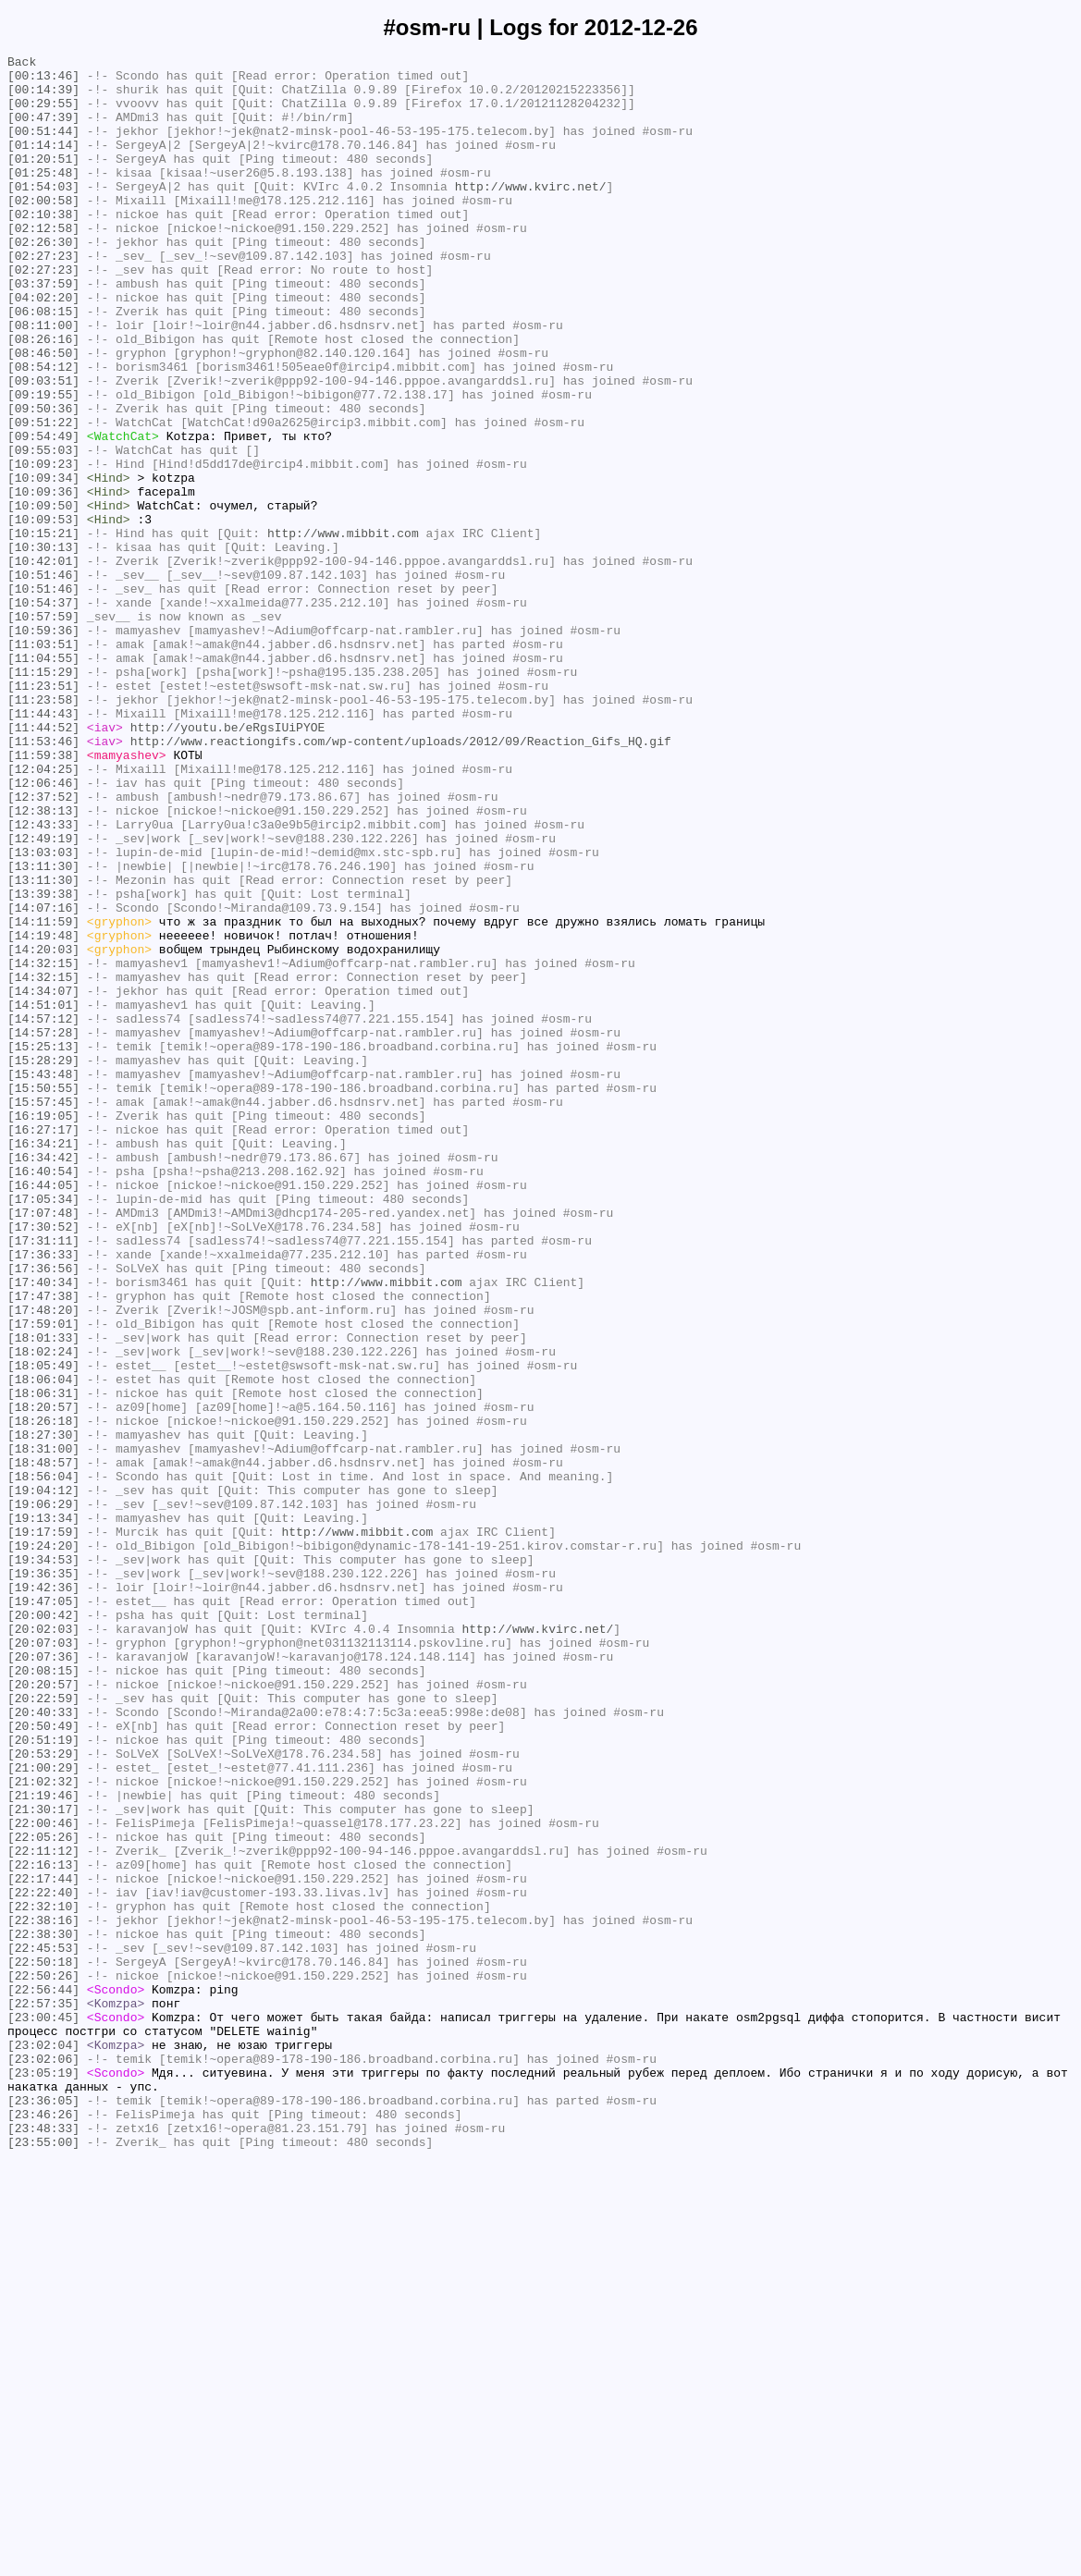 The image size is (1081, 2576). Describe the element at coordinates (43, 1761) in the screenshot. I see `[18:56:04]` at that location.